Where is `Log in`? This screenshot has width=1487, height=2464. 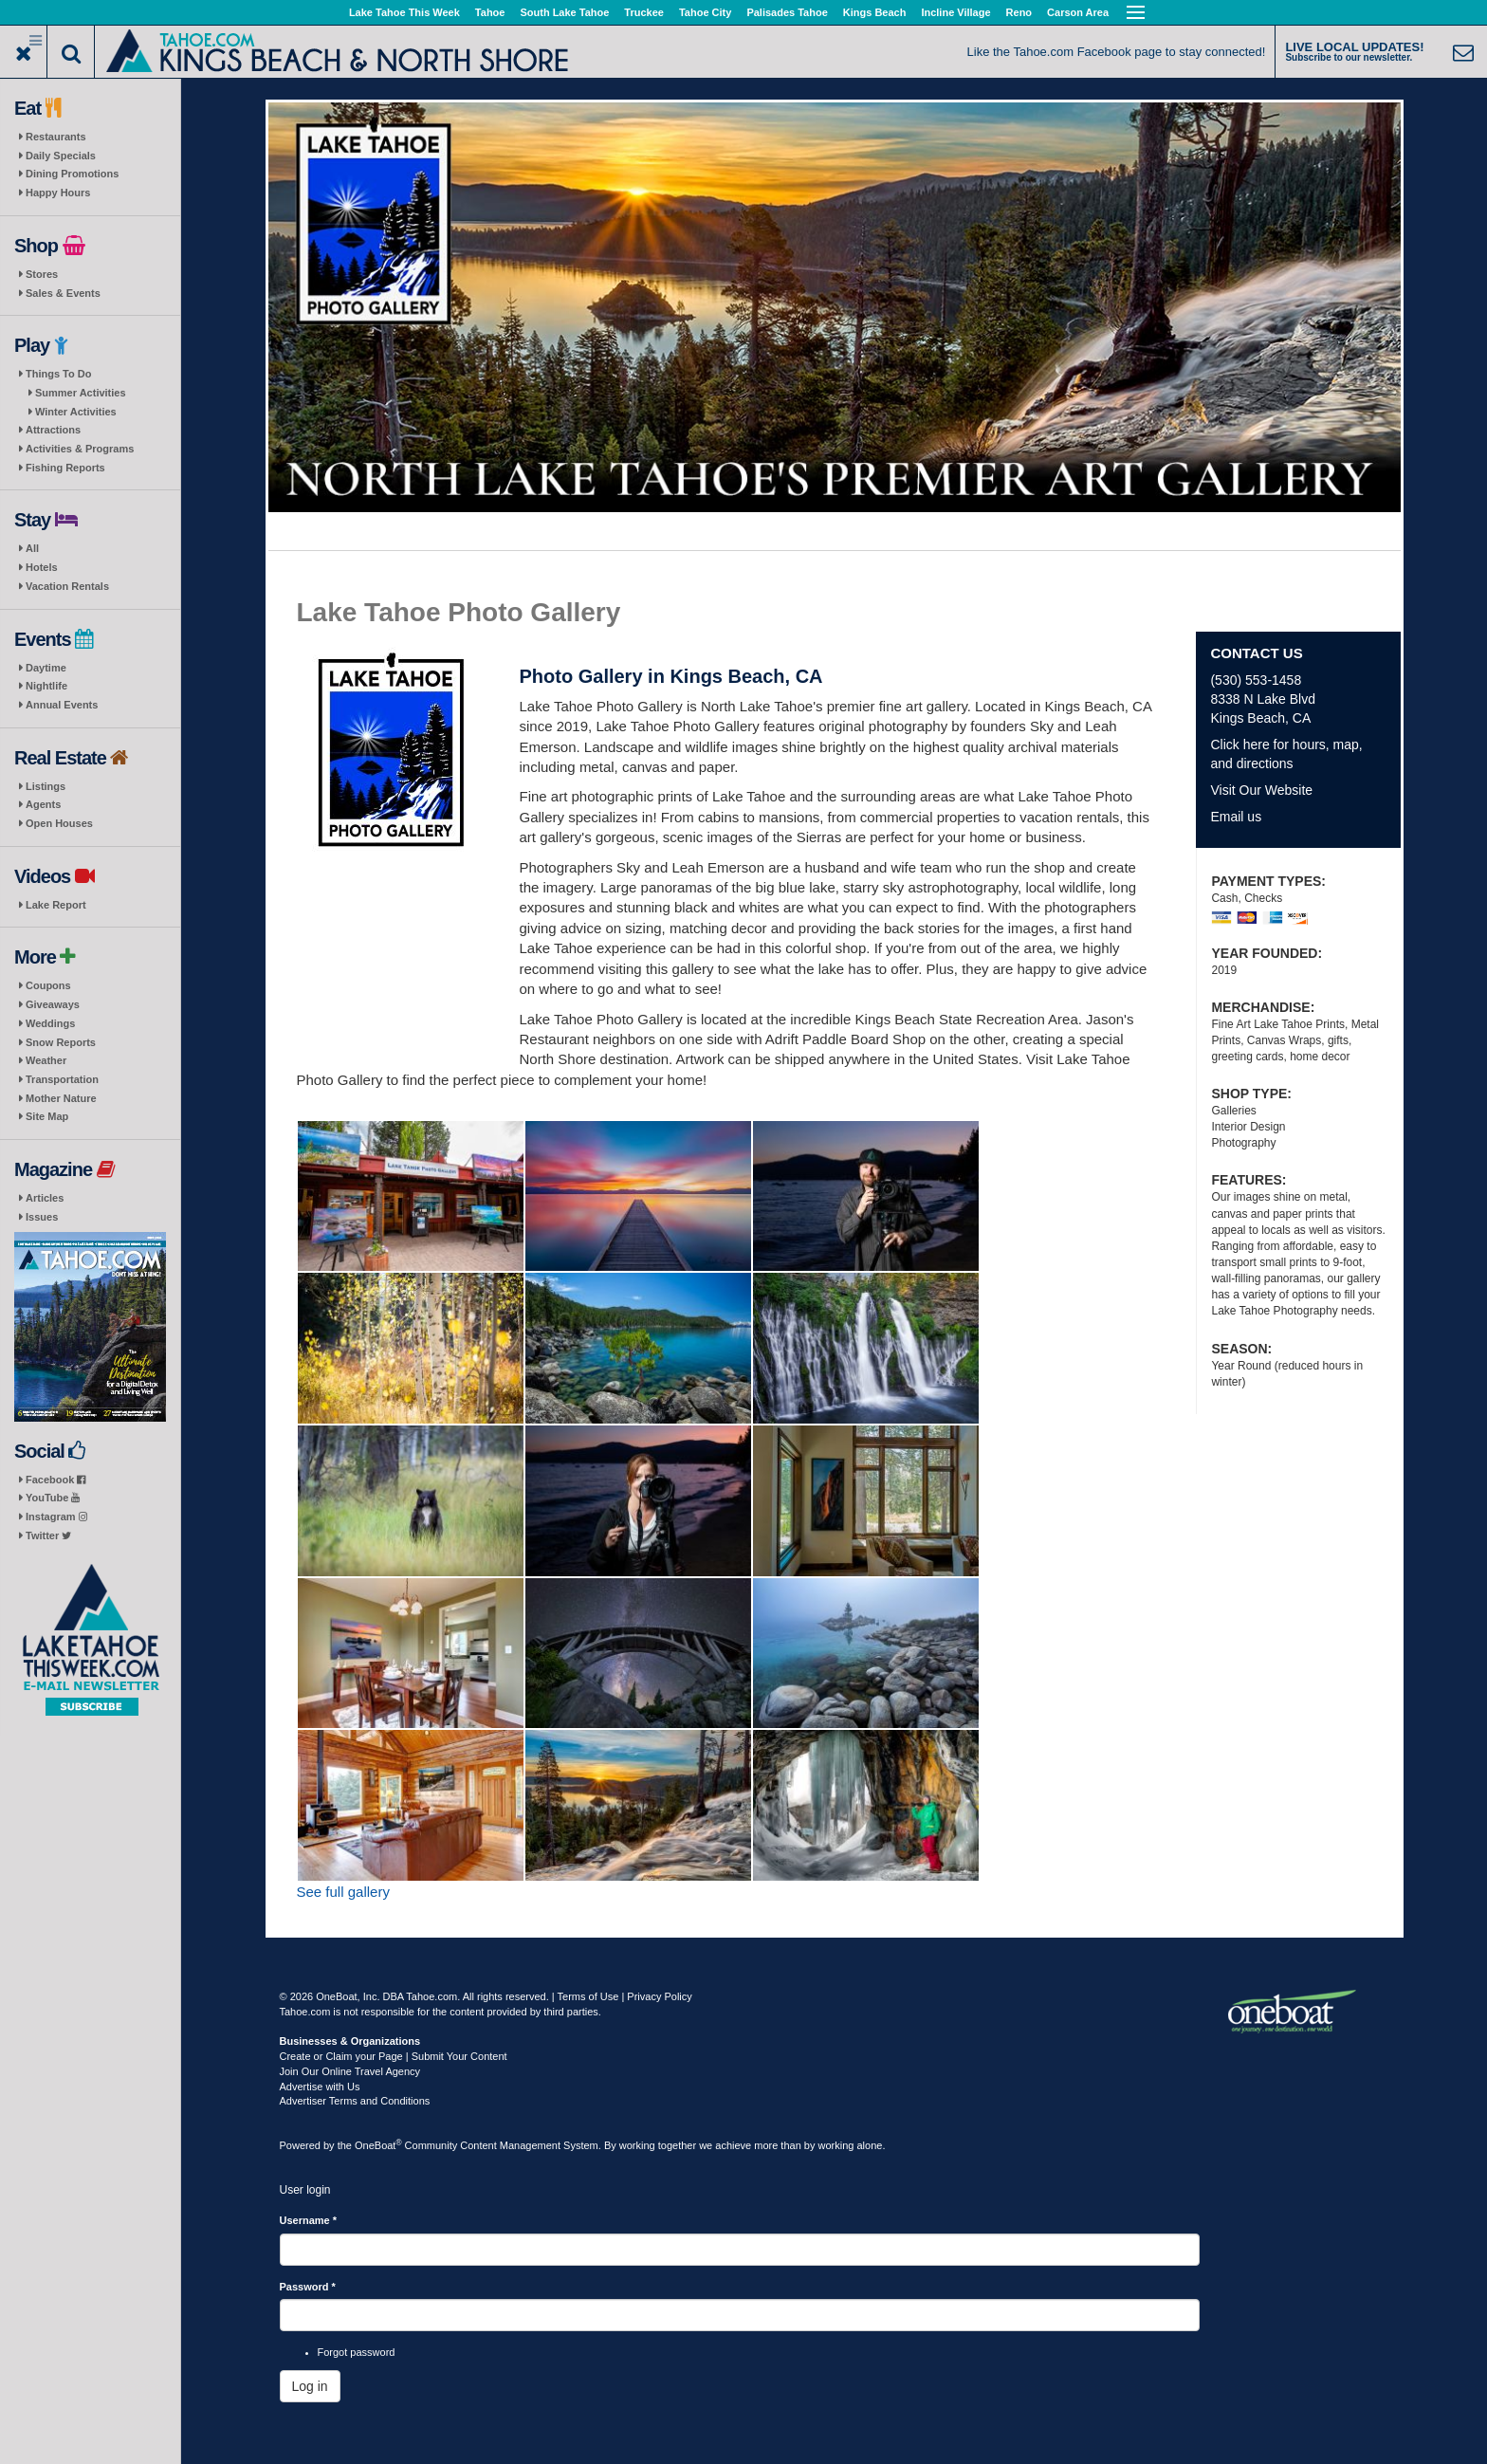 Log in is located at coordinates (310, 2386).